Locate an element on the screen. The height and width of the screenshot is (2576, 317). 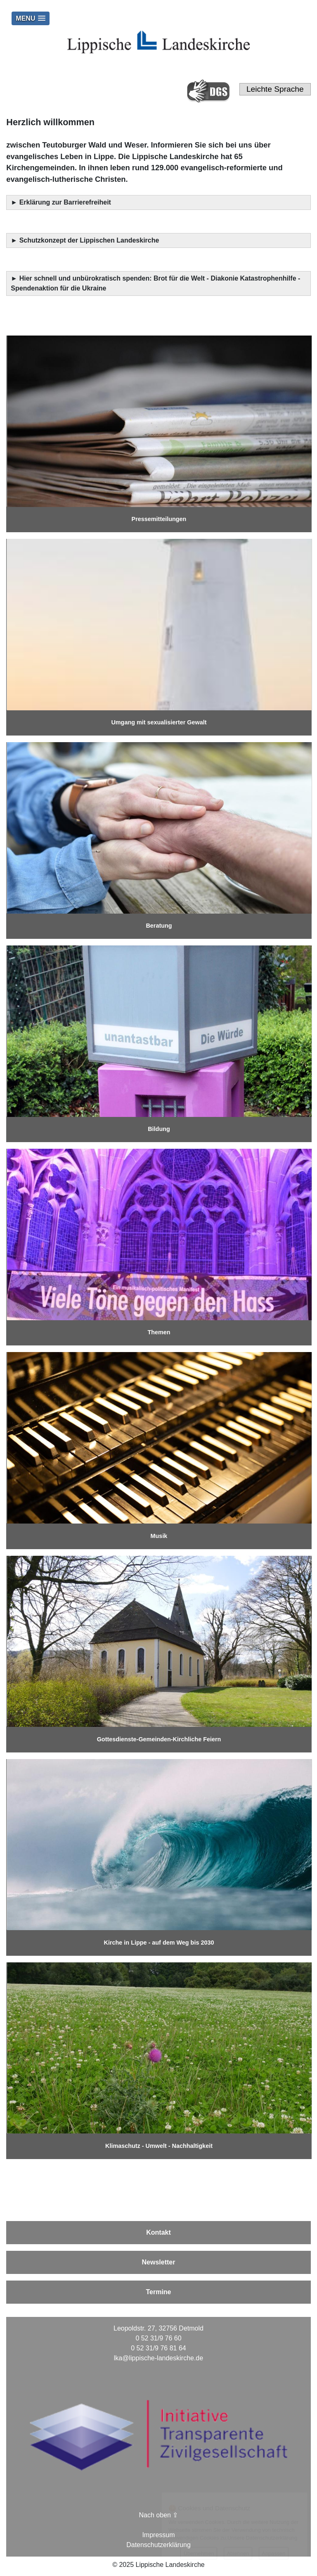
Nach oben ⇪ is located at coordinates (158, 2515).